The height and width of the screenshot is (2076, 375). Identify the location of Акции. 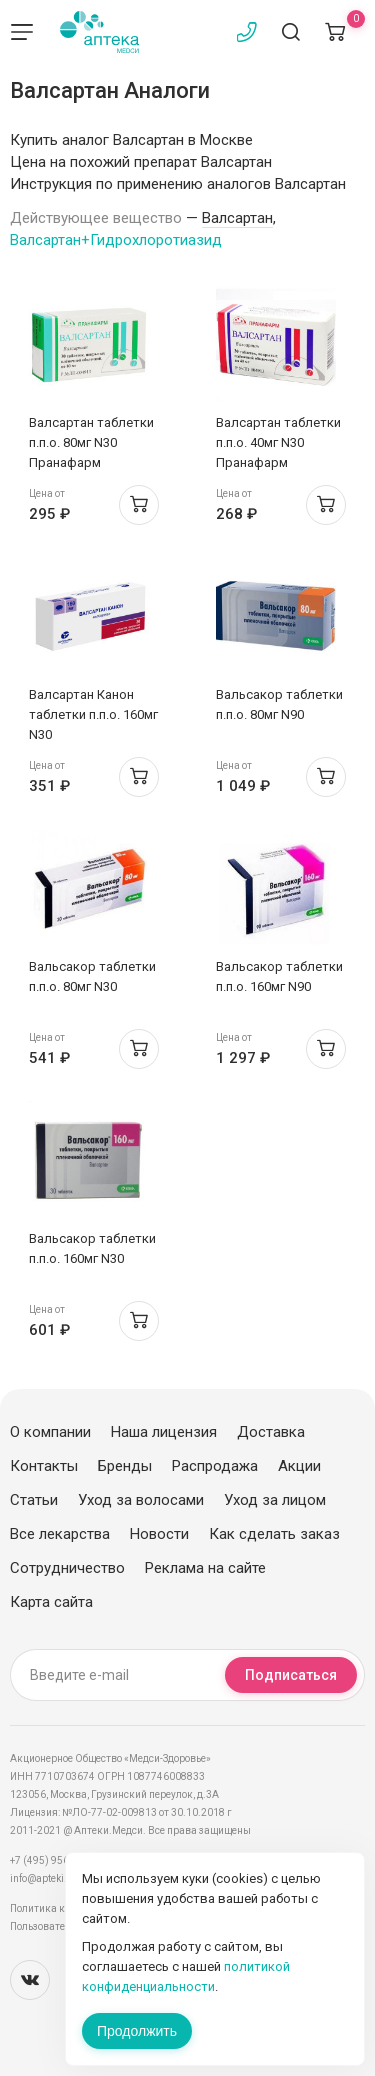
(299, 1466).